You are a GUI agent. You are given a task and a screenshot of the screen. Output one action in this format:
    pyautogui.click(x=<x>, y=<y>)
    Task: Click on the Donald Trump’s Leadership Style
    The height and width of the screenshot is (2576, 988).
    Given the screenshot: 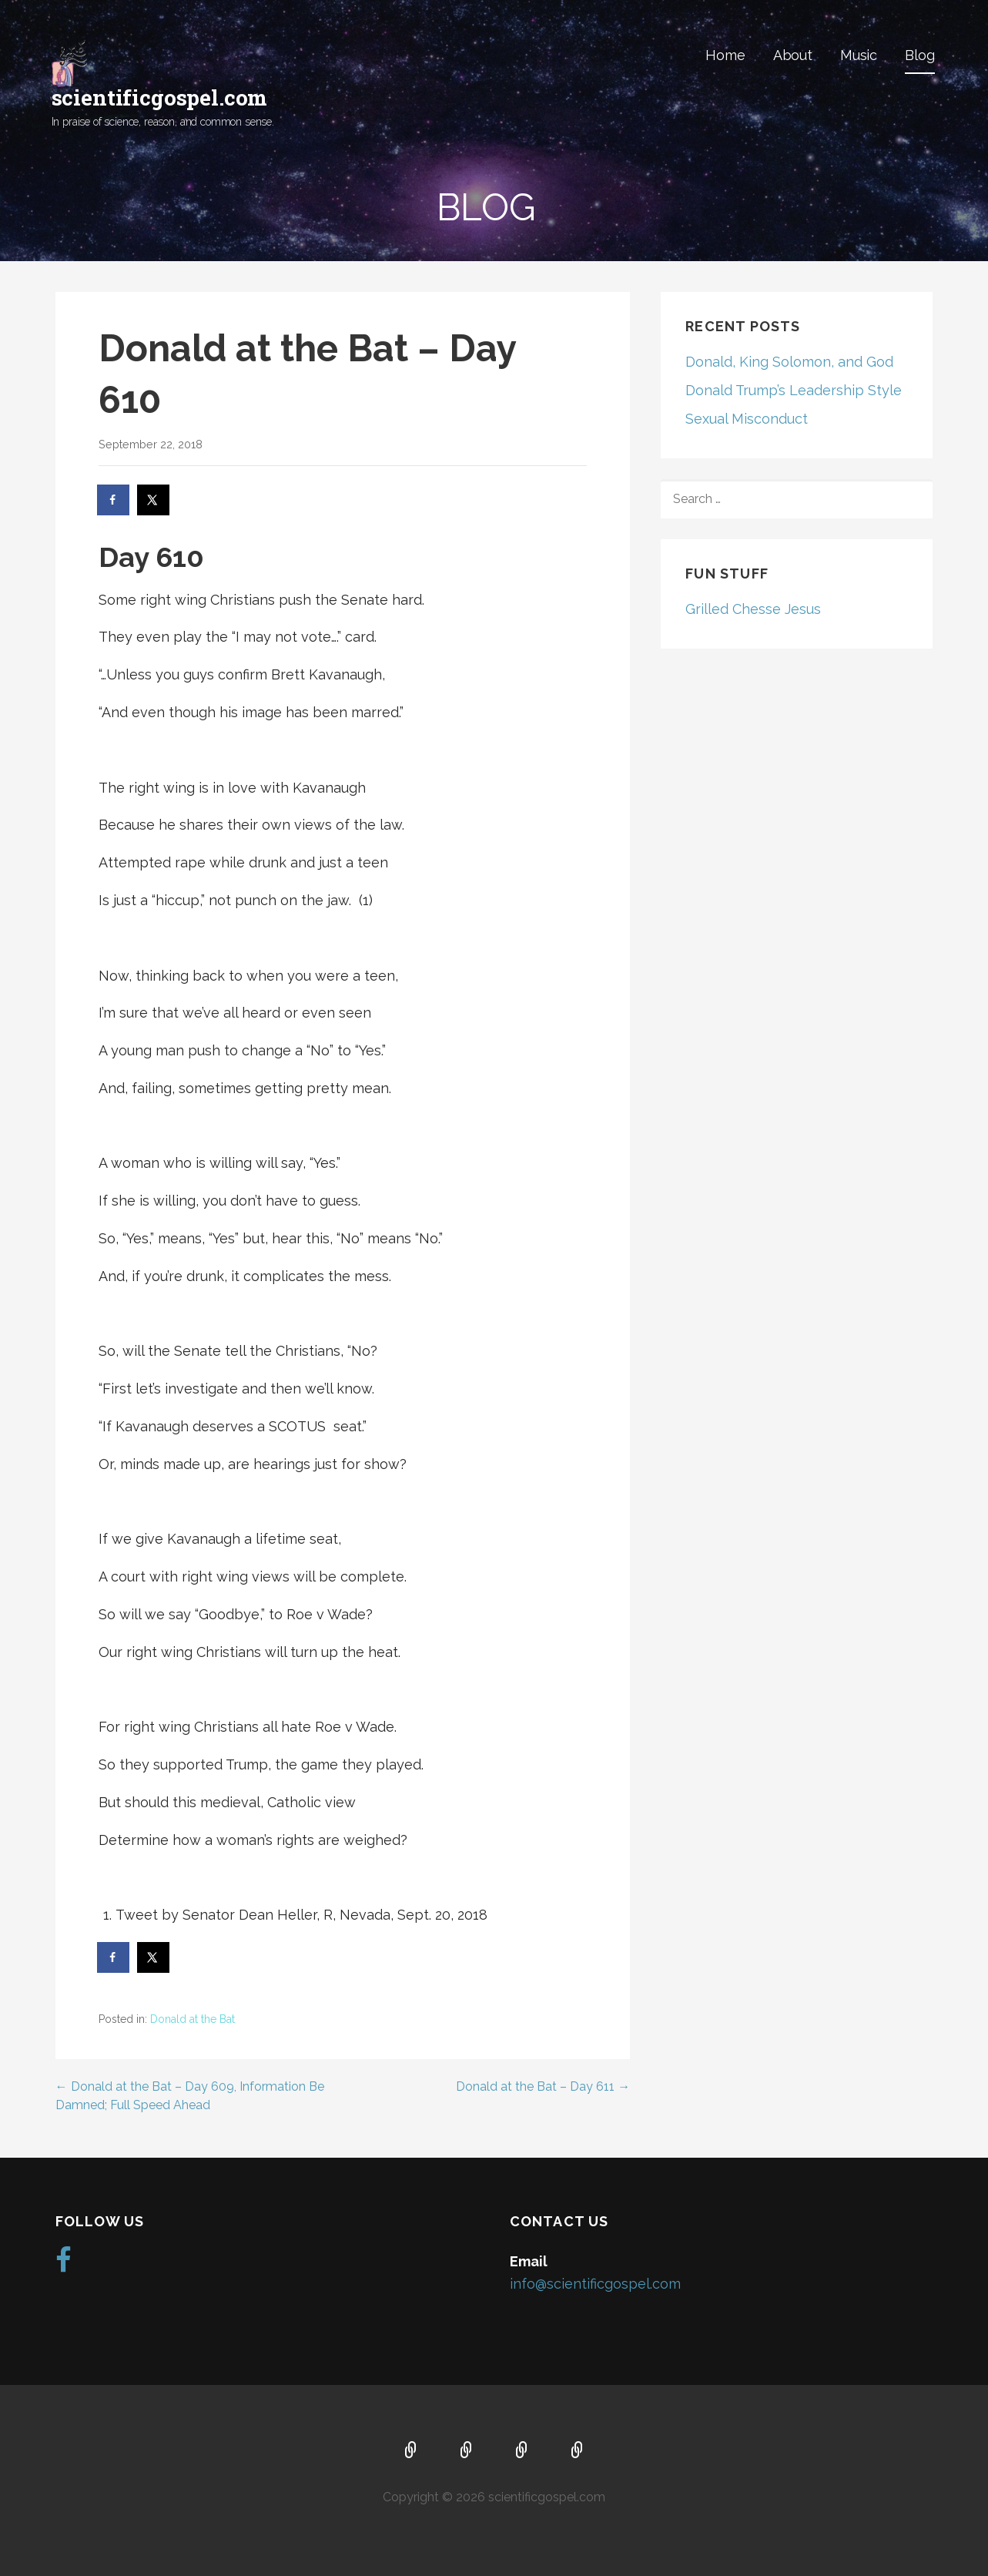 What is the action you would take?
    pyautogui.click(x=793, y=390)
    